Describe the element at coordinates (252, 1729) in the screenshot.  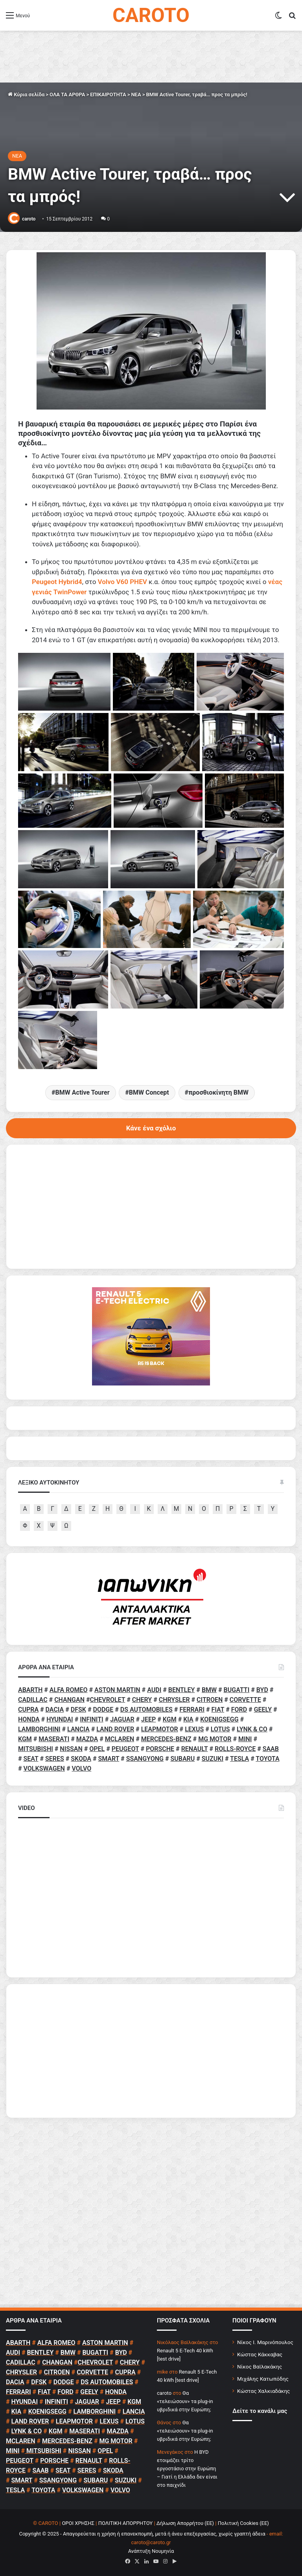
I see `LYNK & CO` at that location.